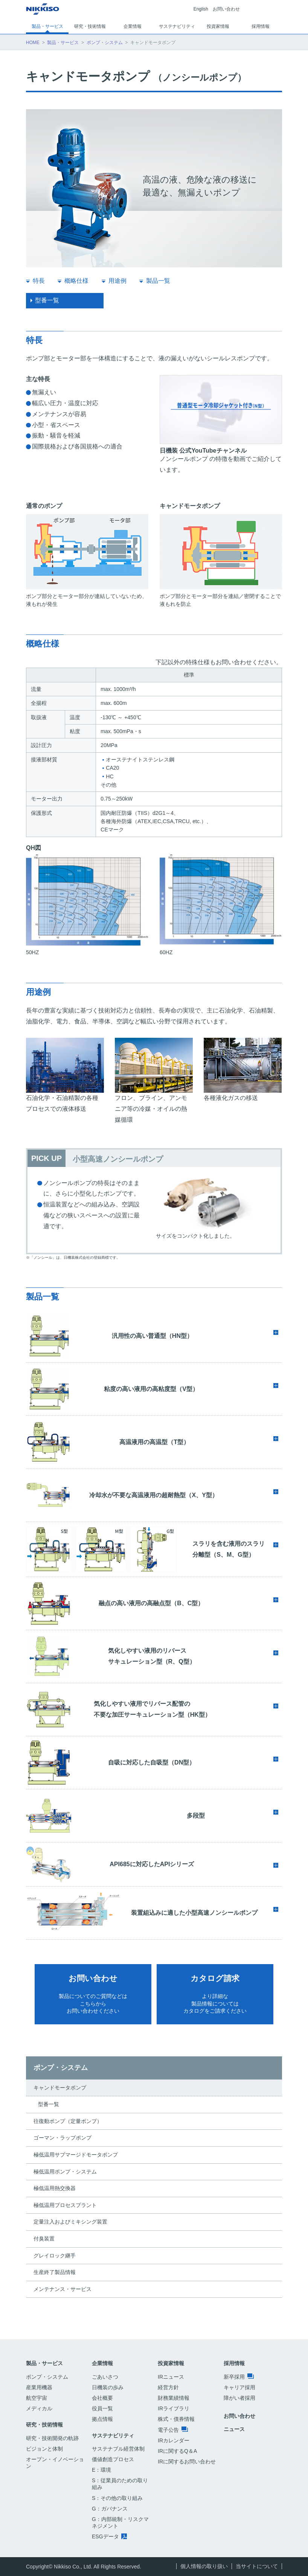 This screenshot has height=2576, width=308. What do you see at coordinates (239, 2398) in the screenshot?
I see `障がい者採用` at bounding box center [239, 2398].